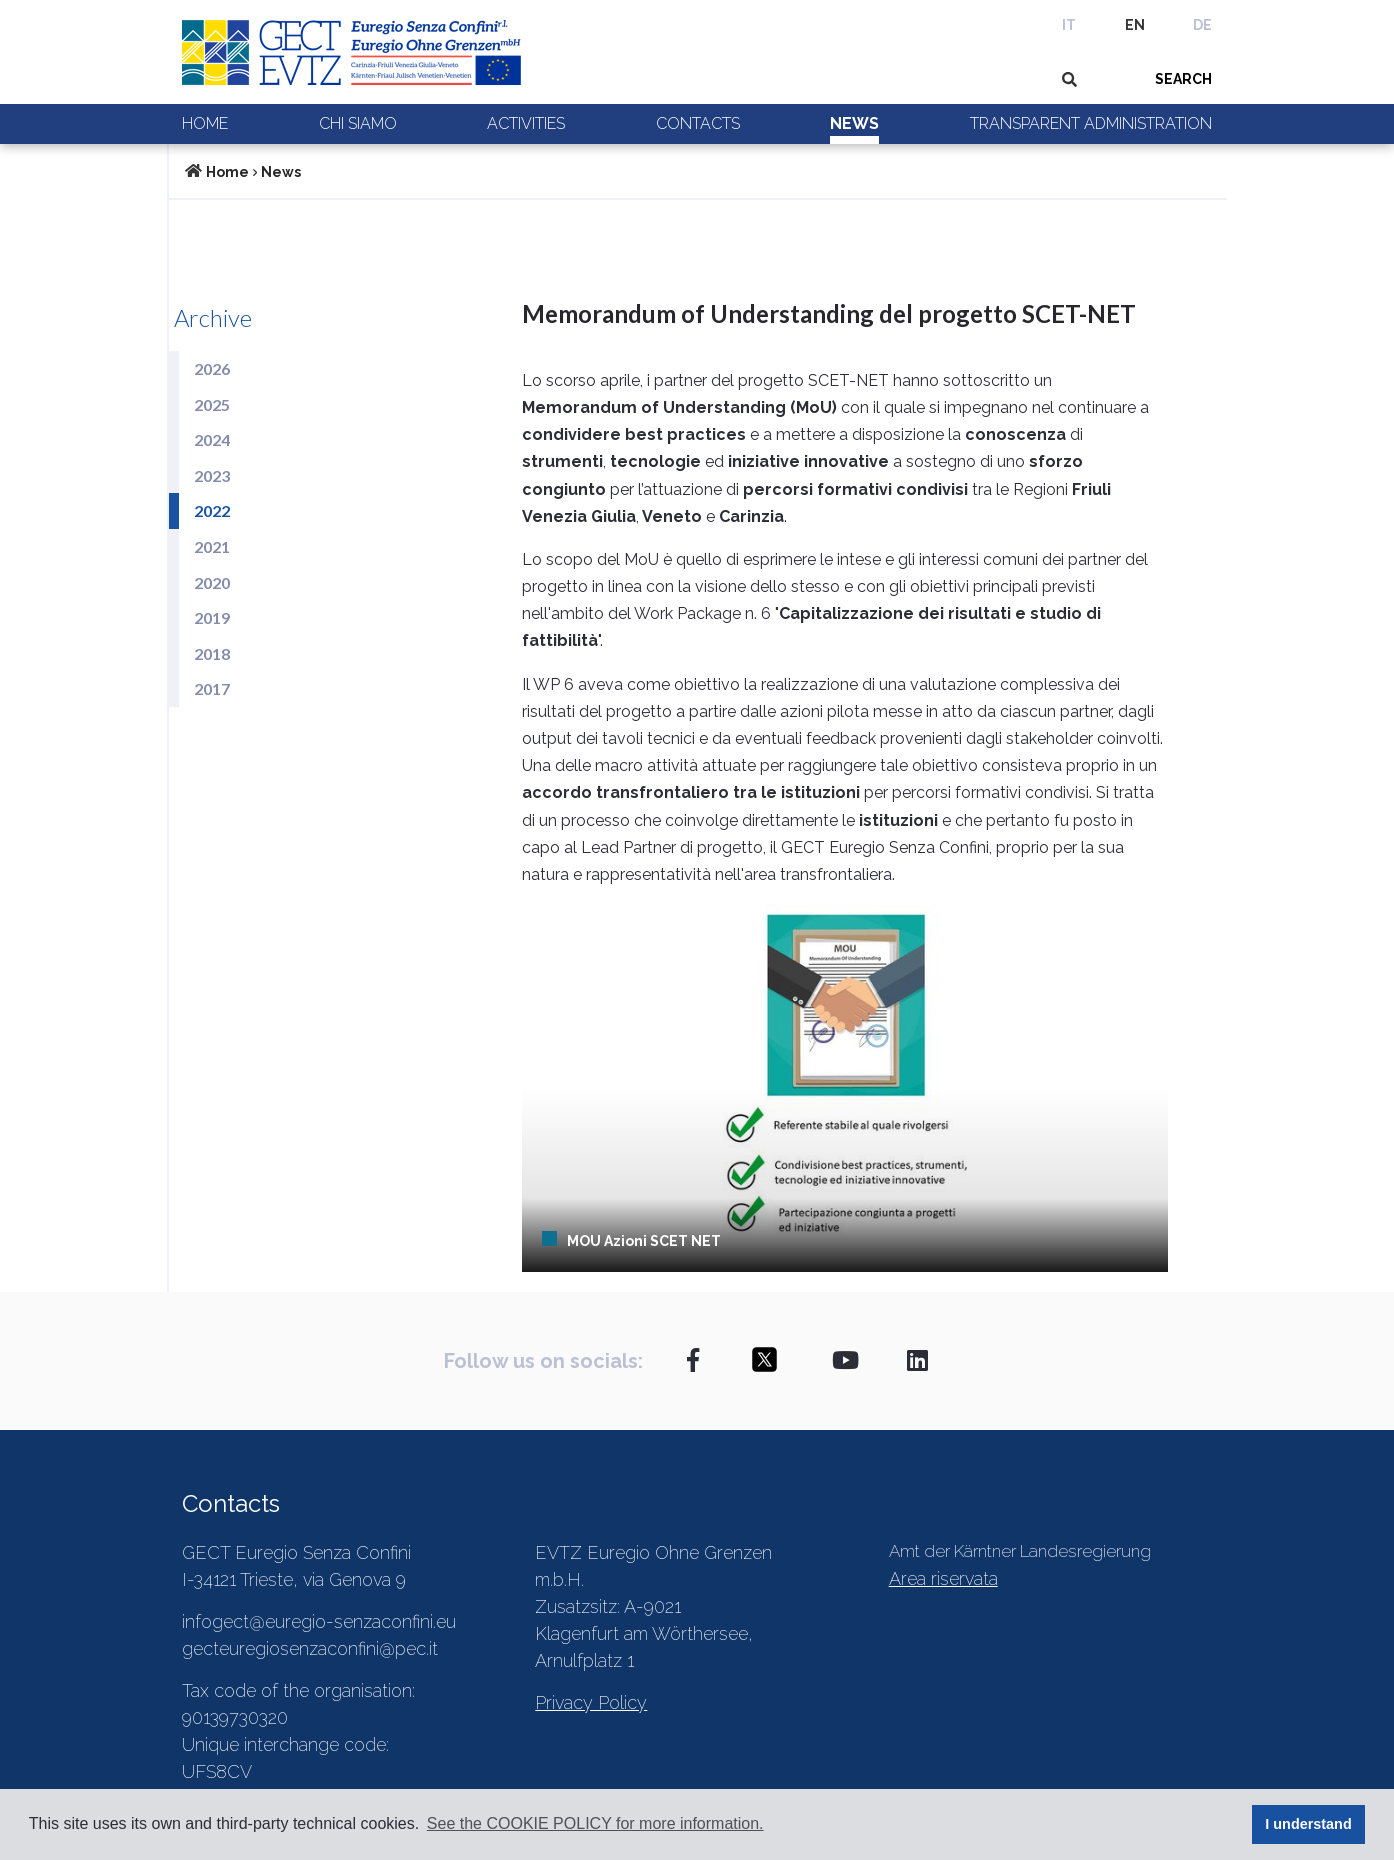 The image size is (1394, 1860). I want to click on Home, so click(205, 123).